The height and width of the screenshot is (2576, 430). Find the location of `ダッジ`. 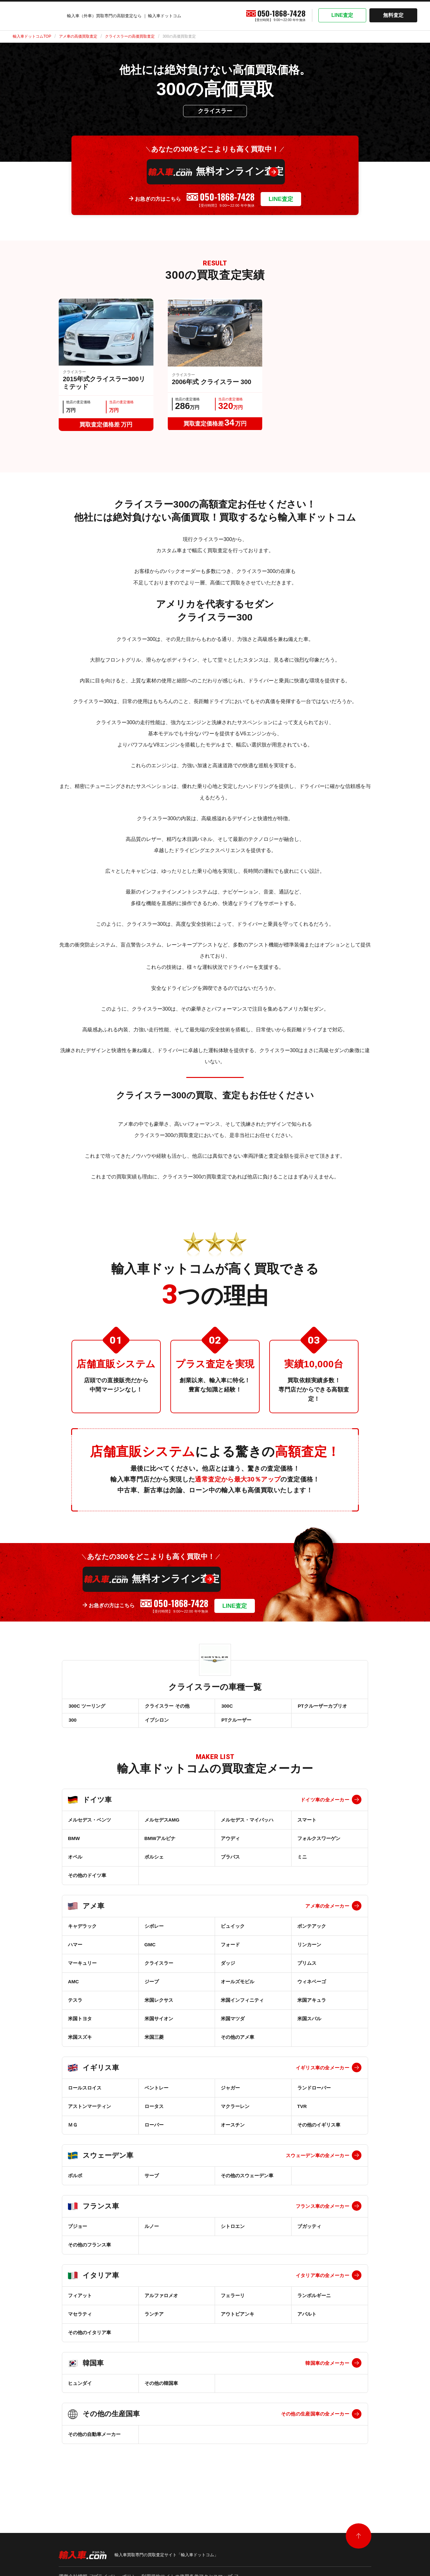

ダッジ is located at coordinates (228, 1971).